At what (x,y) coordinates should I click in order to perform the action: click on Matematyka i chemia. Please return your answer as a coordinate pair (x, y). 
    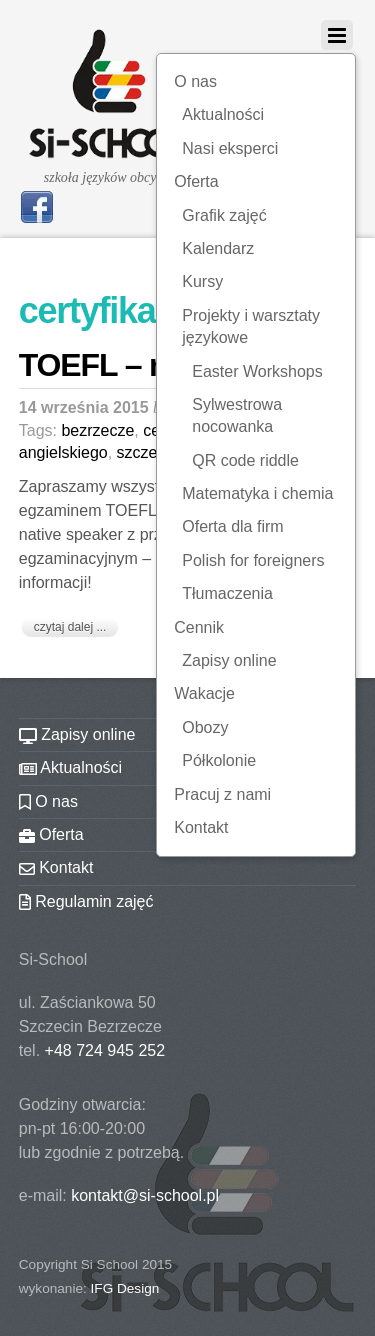
    Looking at the image, I should click on (257, 493).